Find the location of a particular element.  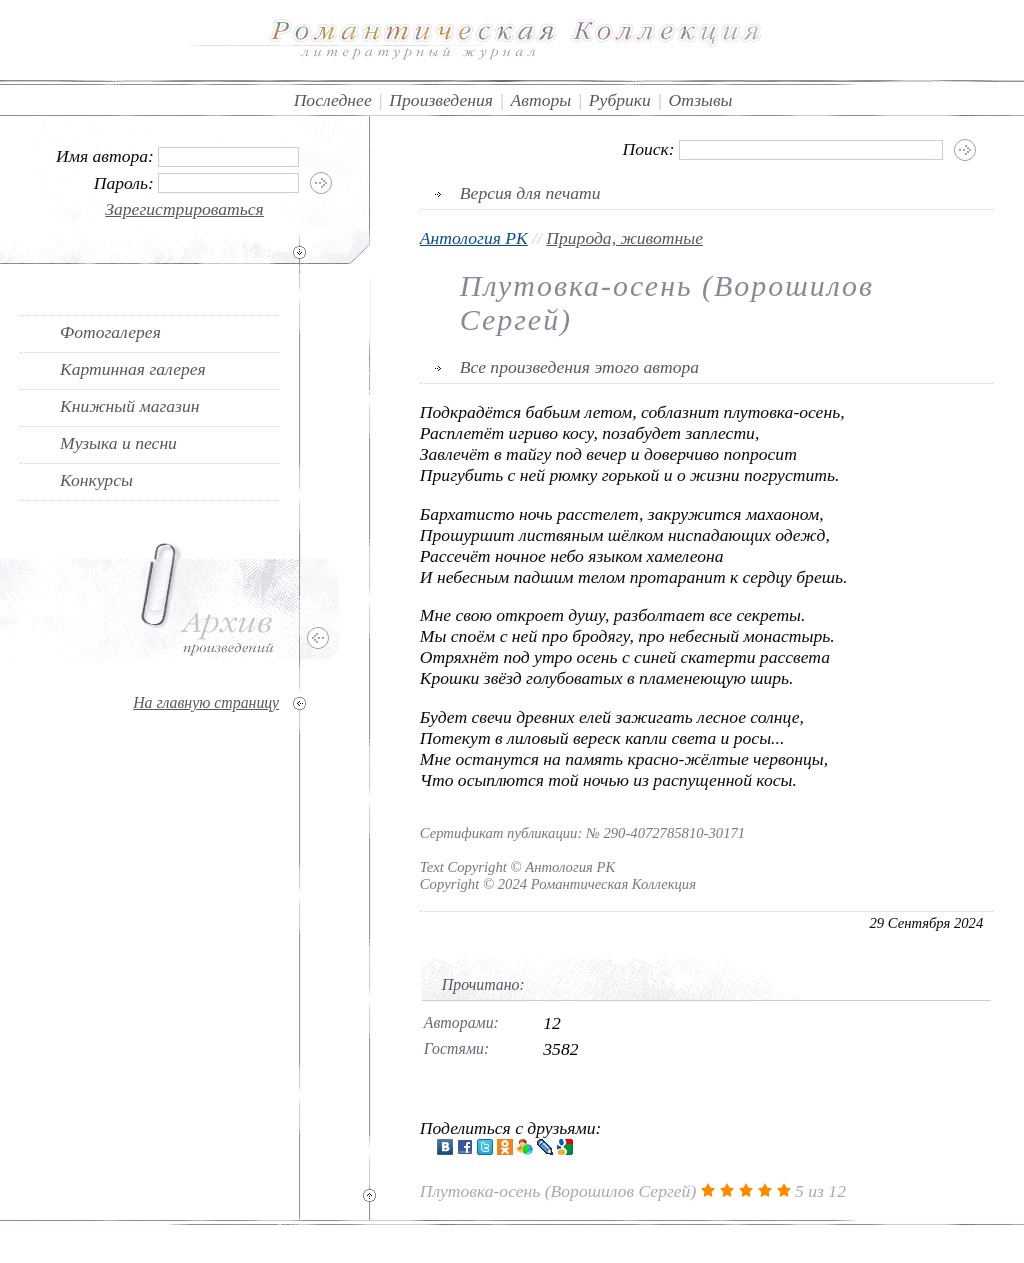

Рубрики is located at coordinates (620, 100).